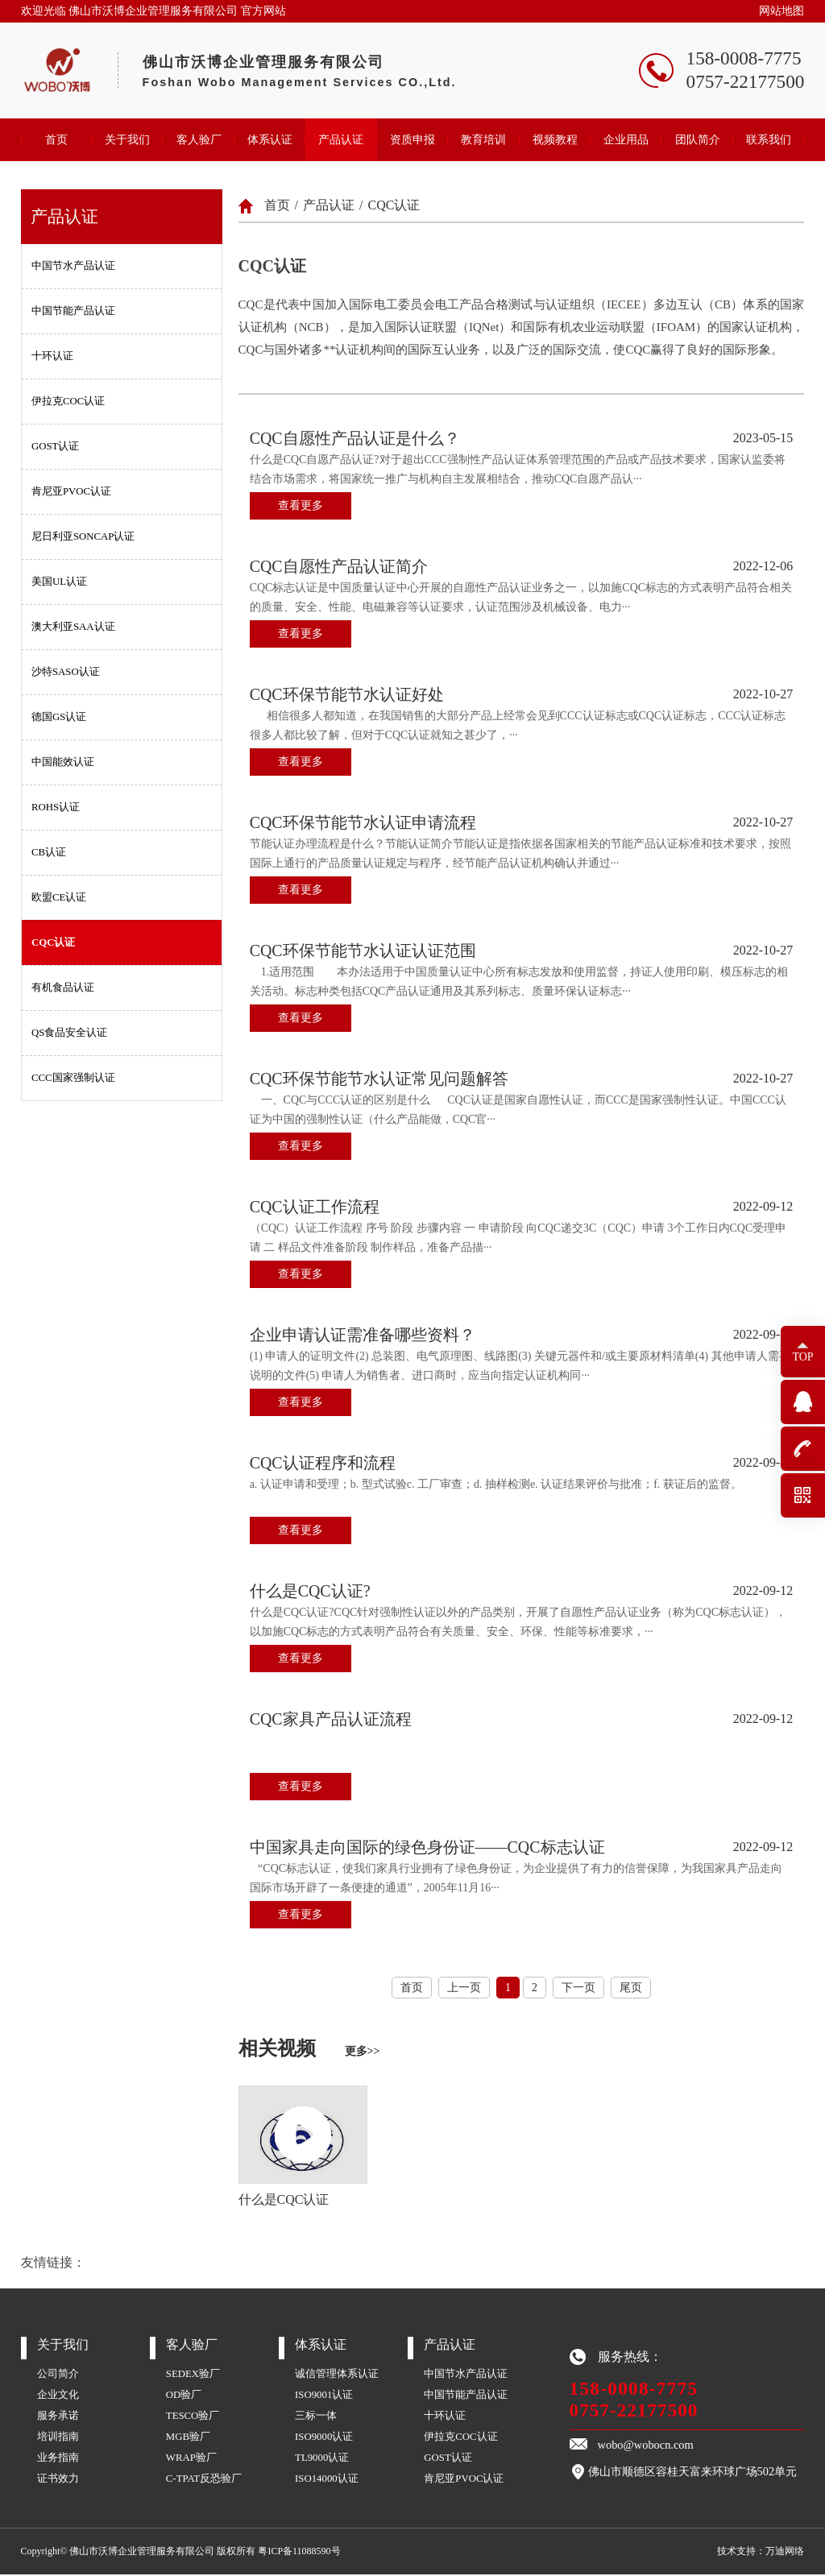 This screenshot has height=2576, width=825. What do you see at coordinates (634, 2411) in the screenshot?
I see `0757-22177500` at bounding box center [634, 2411].